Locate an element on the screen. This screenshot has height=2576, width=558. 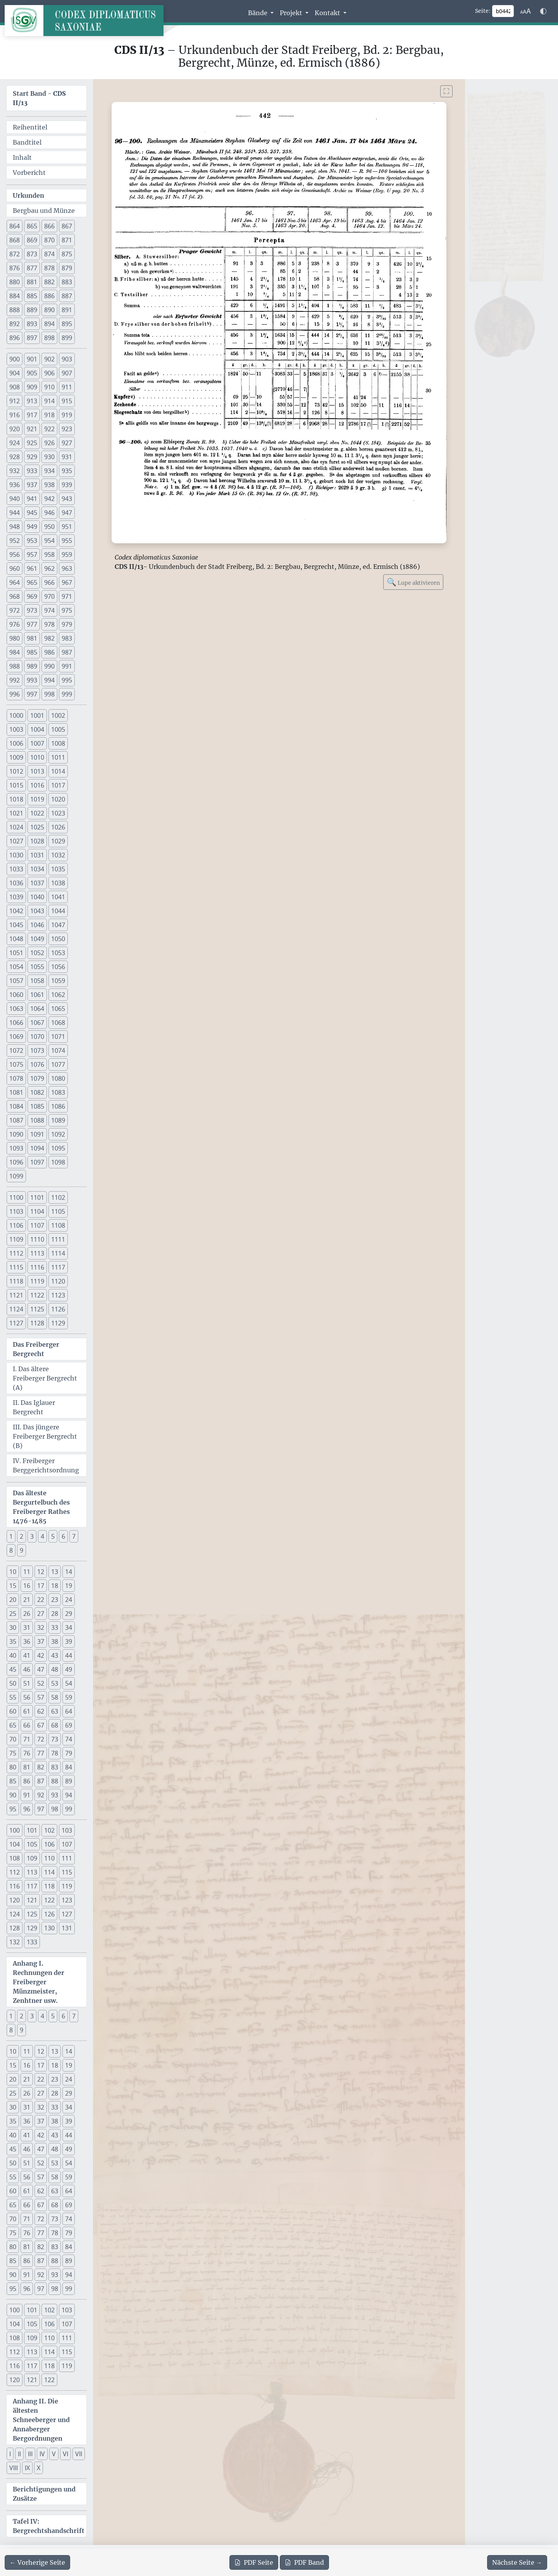
1098 [button] is located at coordinates (58, 1162).